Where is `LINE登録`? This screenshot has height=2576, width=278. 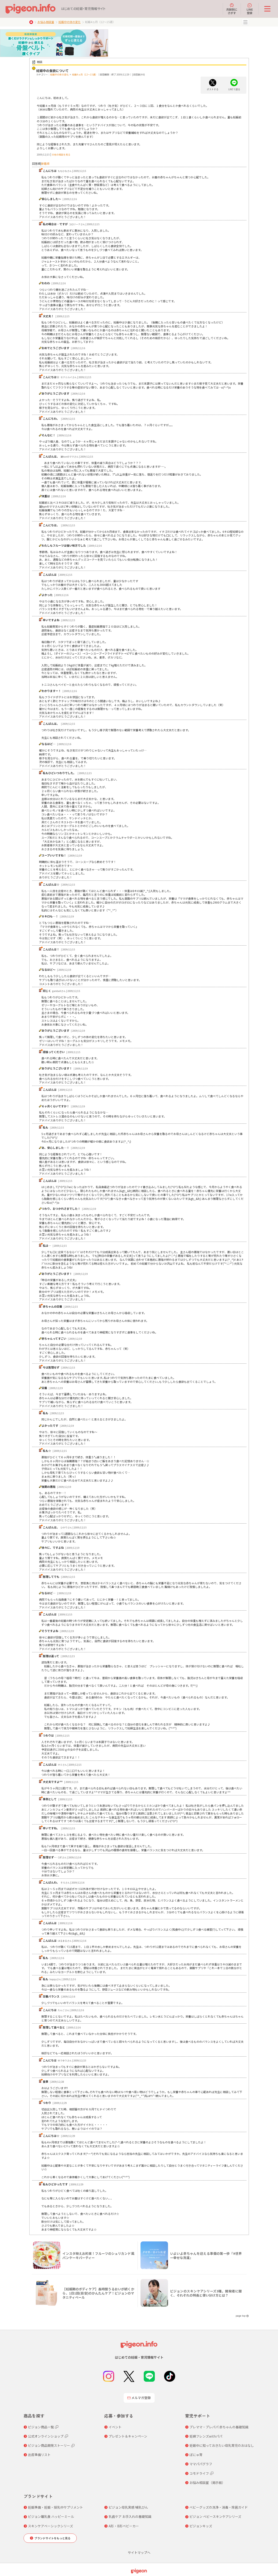
LINE登録 is located at coordinates (250, 9).